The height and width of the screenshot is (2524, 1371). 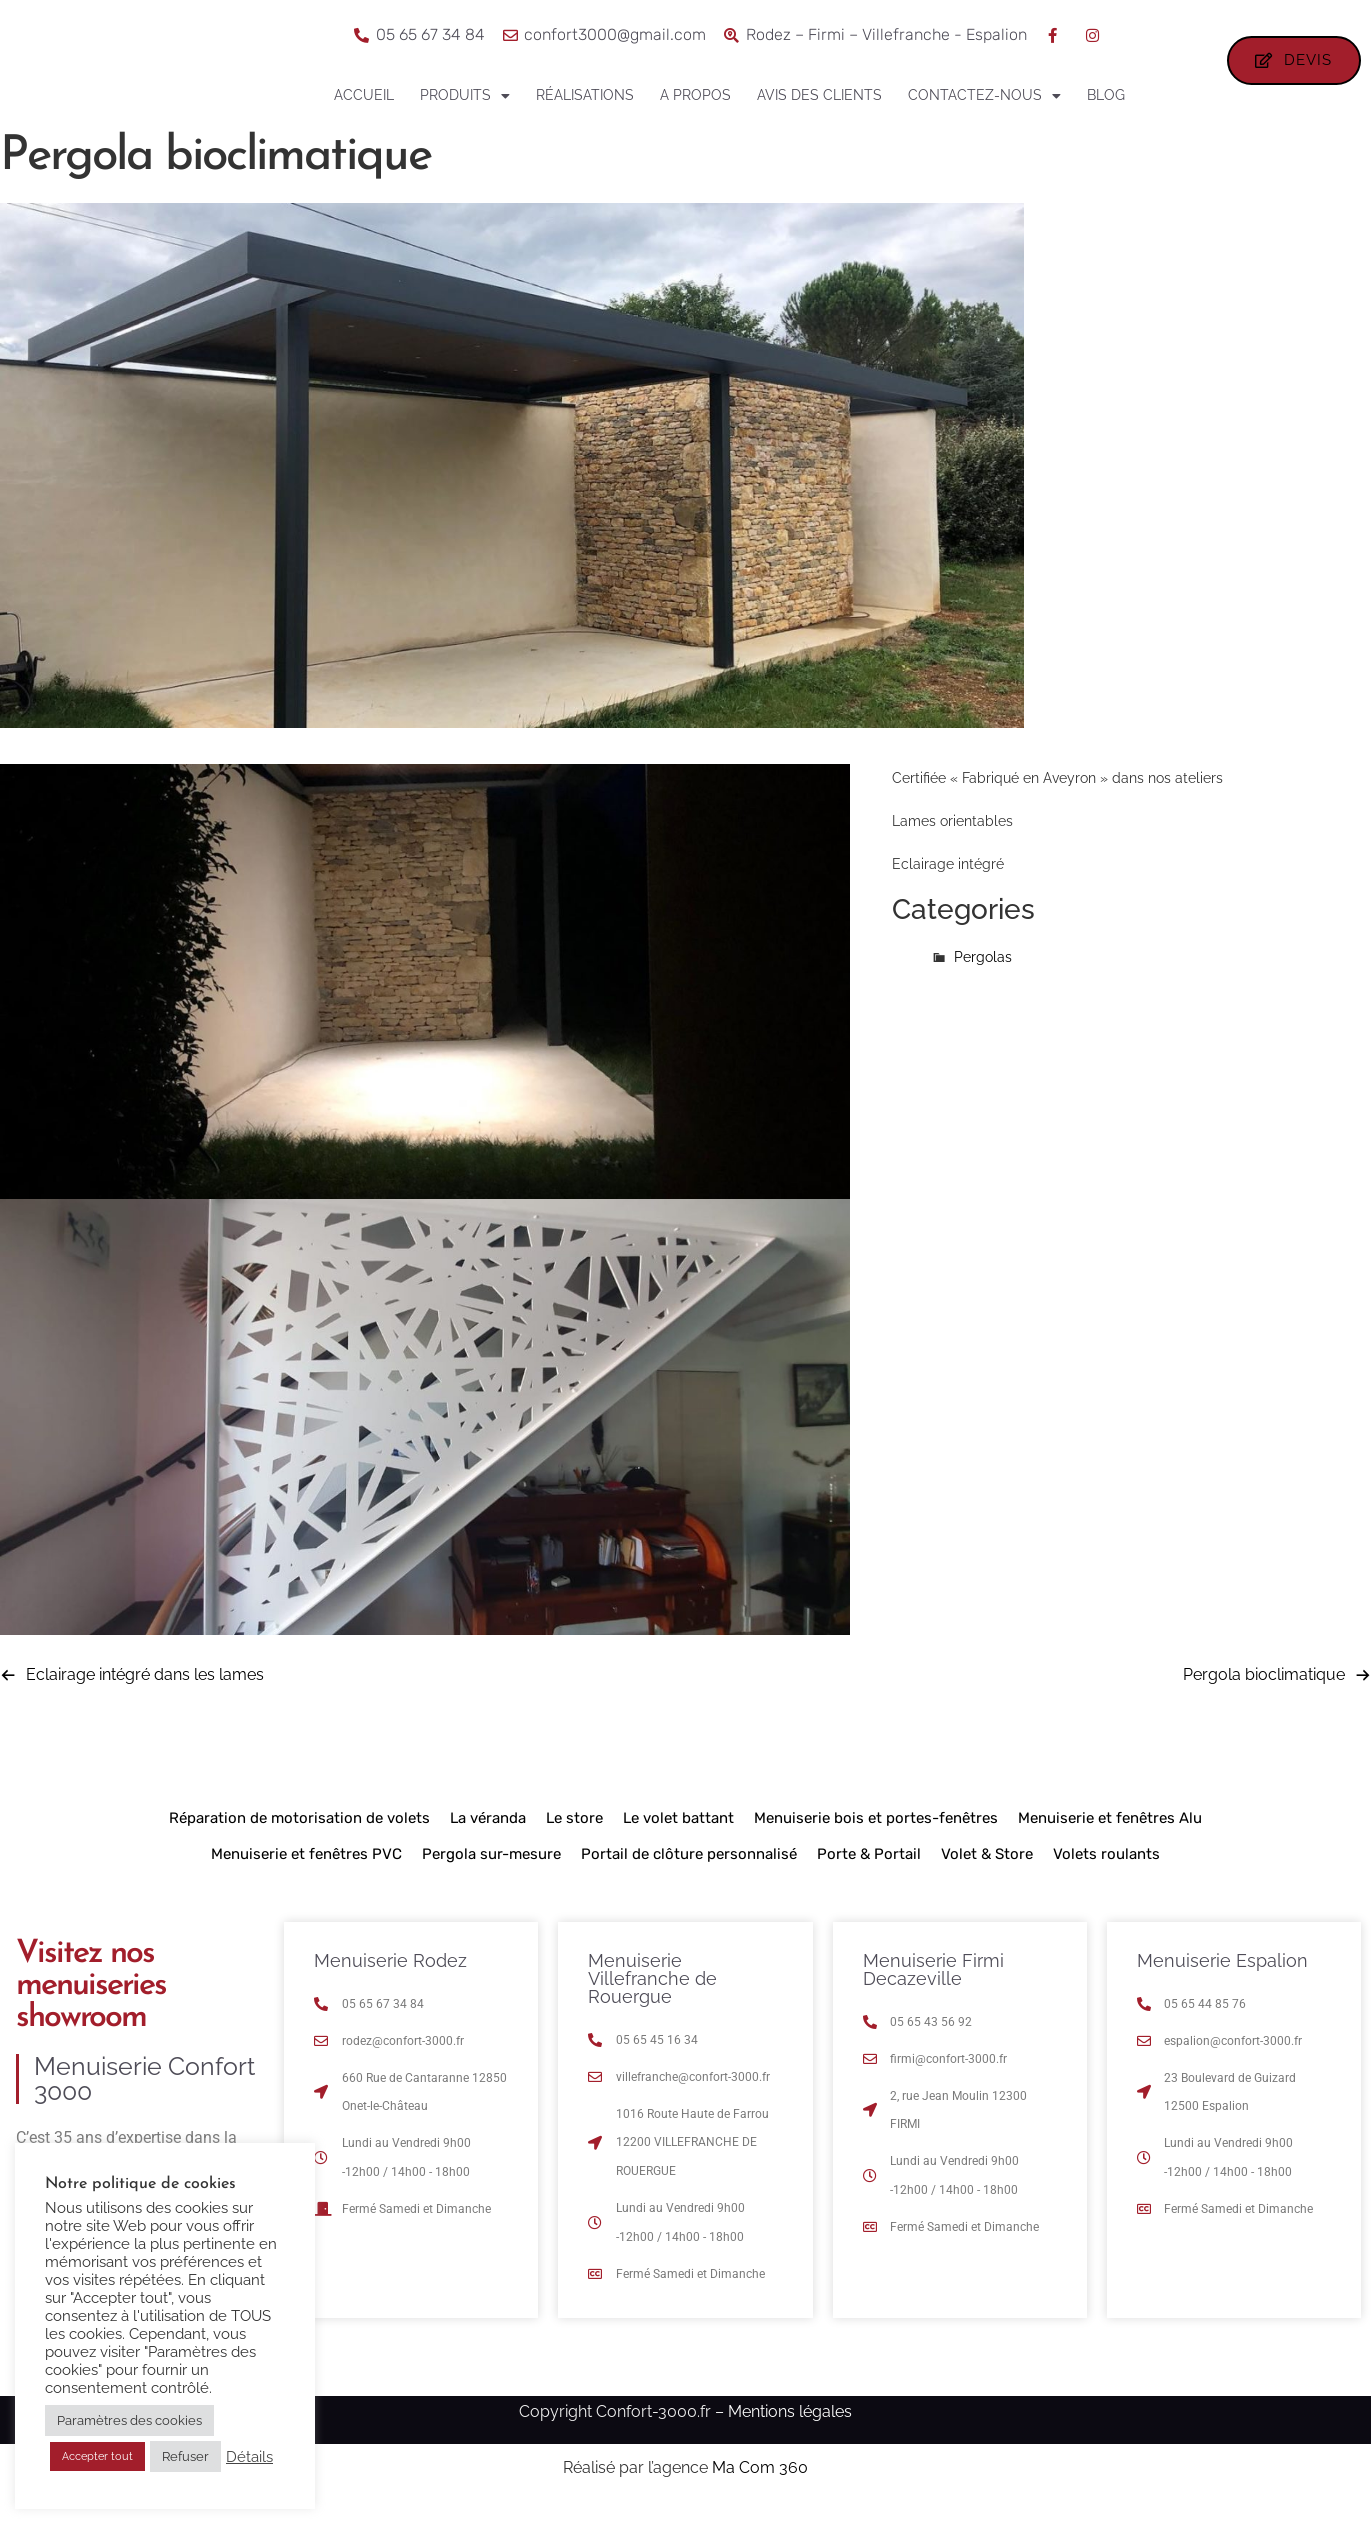 I want to click on Portail de clôture personnalisé, so click(x=689, y=1872).